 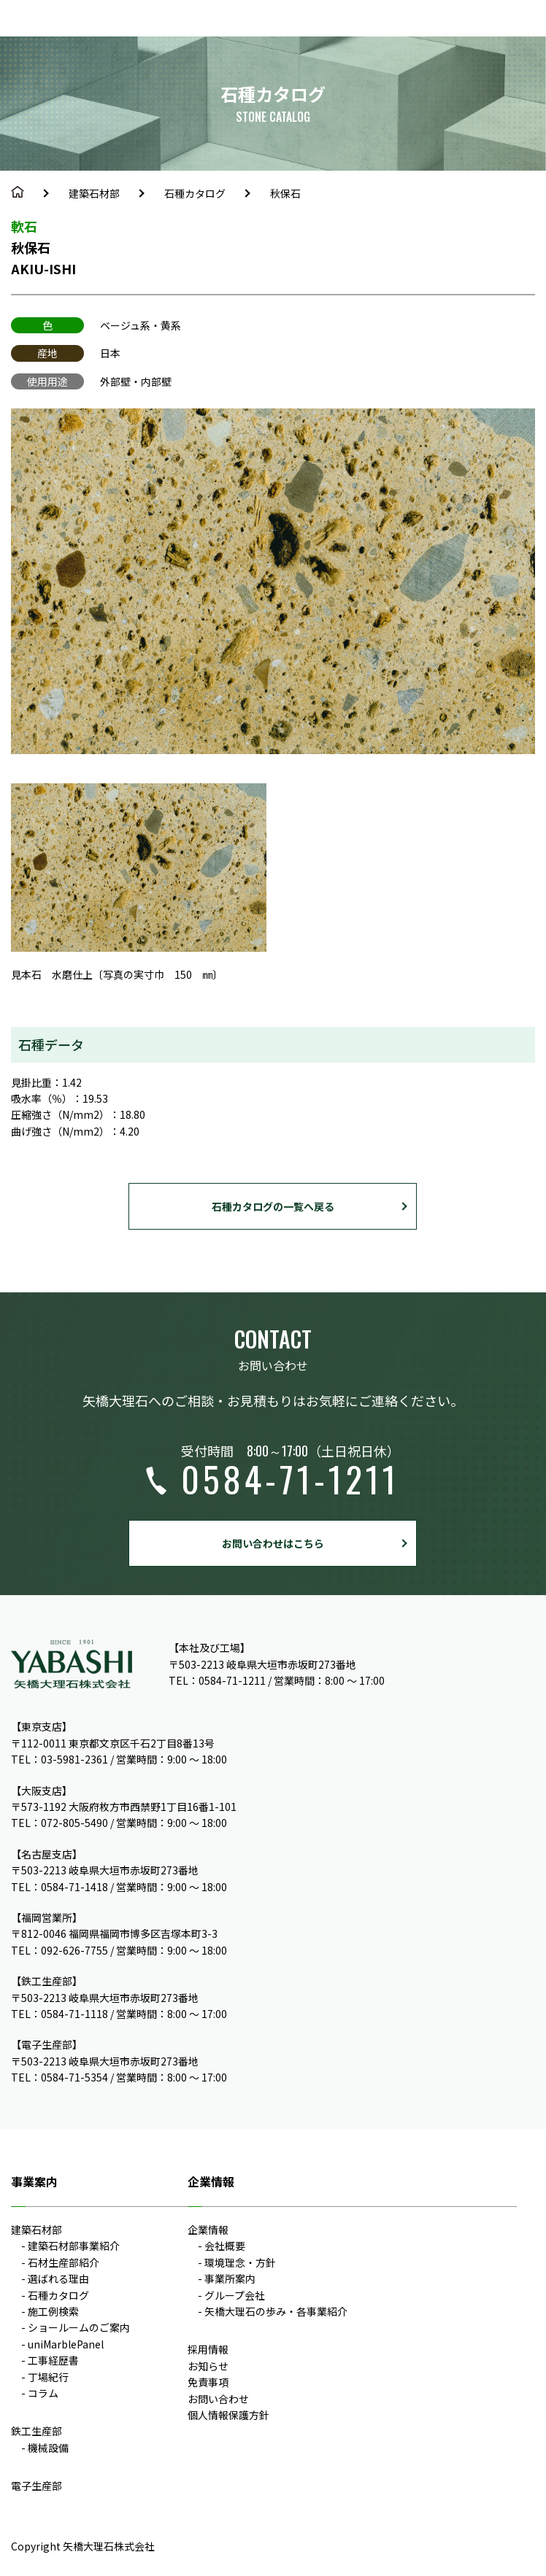 I want to click on 環境理念・方針, so click(x=240, y=2262).